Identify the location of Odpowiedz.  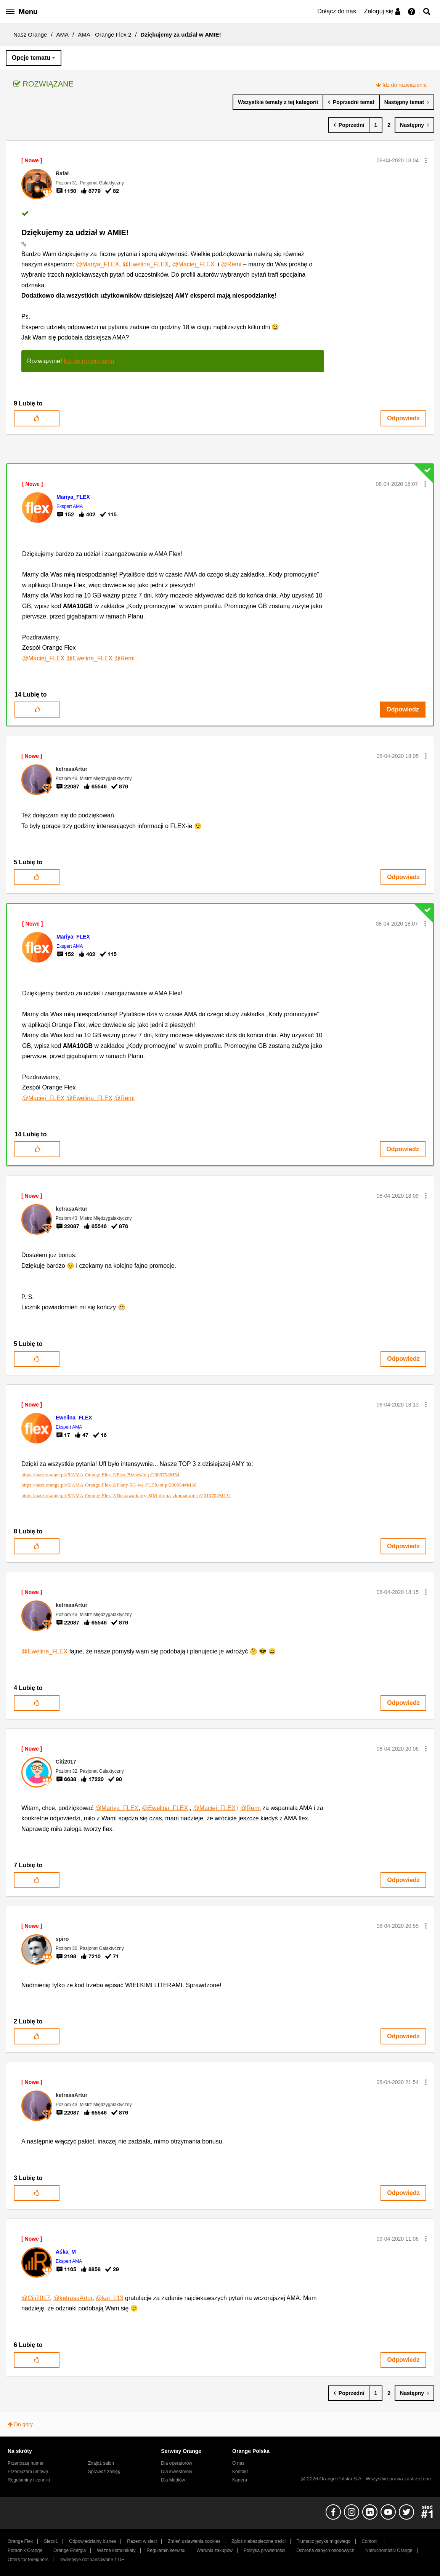
(403, 418).